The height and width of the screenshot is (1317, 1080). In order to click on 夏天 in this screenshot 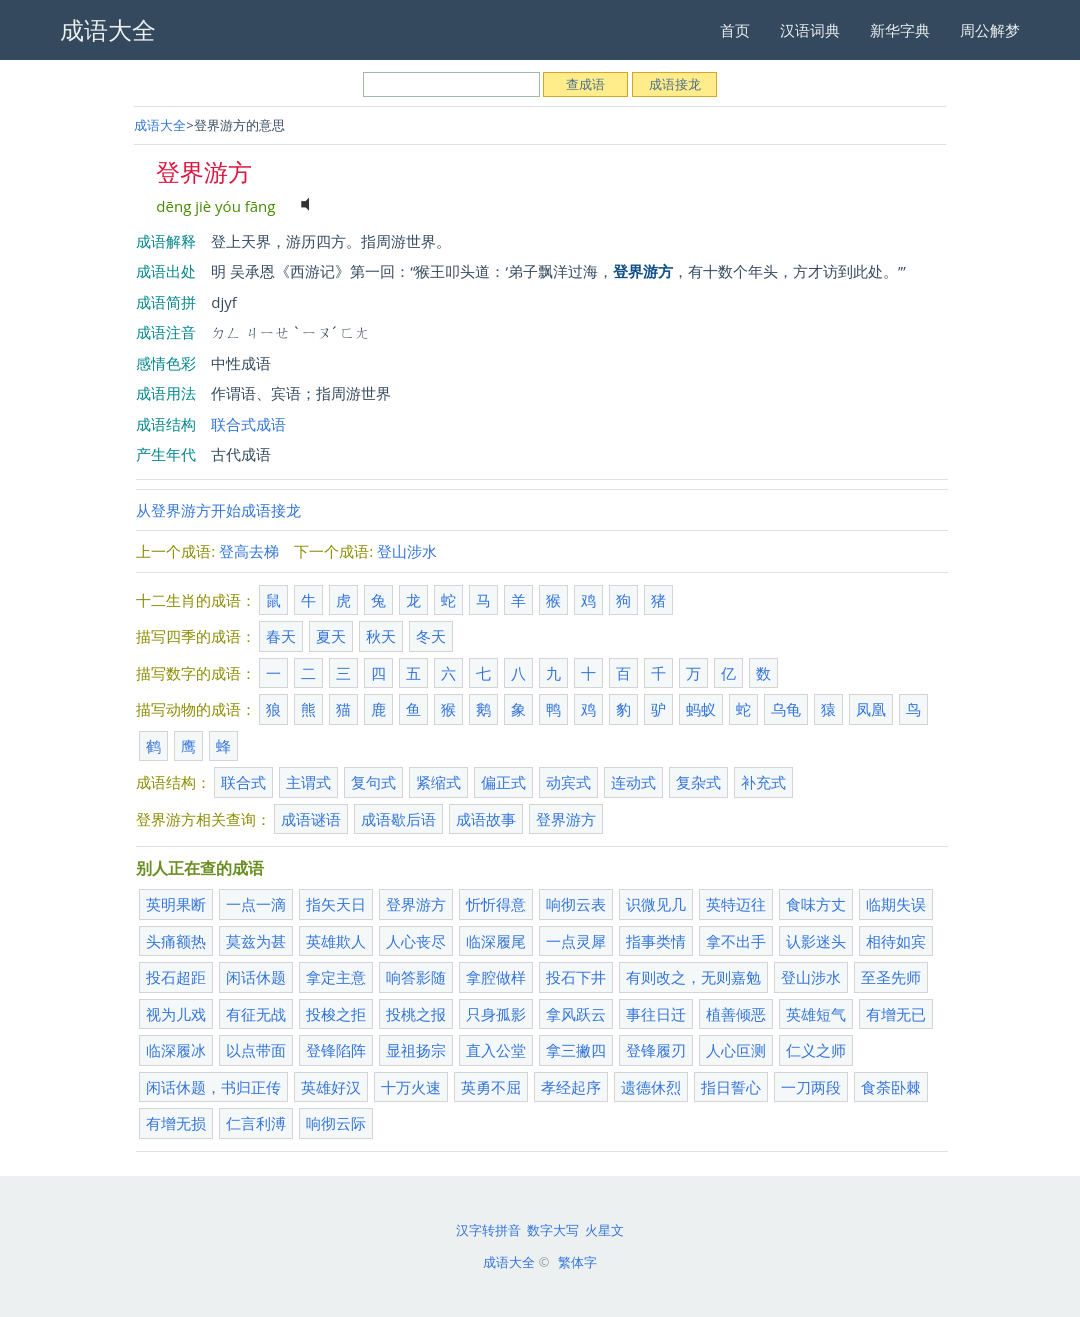, I will do `click(331, 636)`.